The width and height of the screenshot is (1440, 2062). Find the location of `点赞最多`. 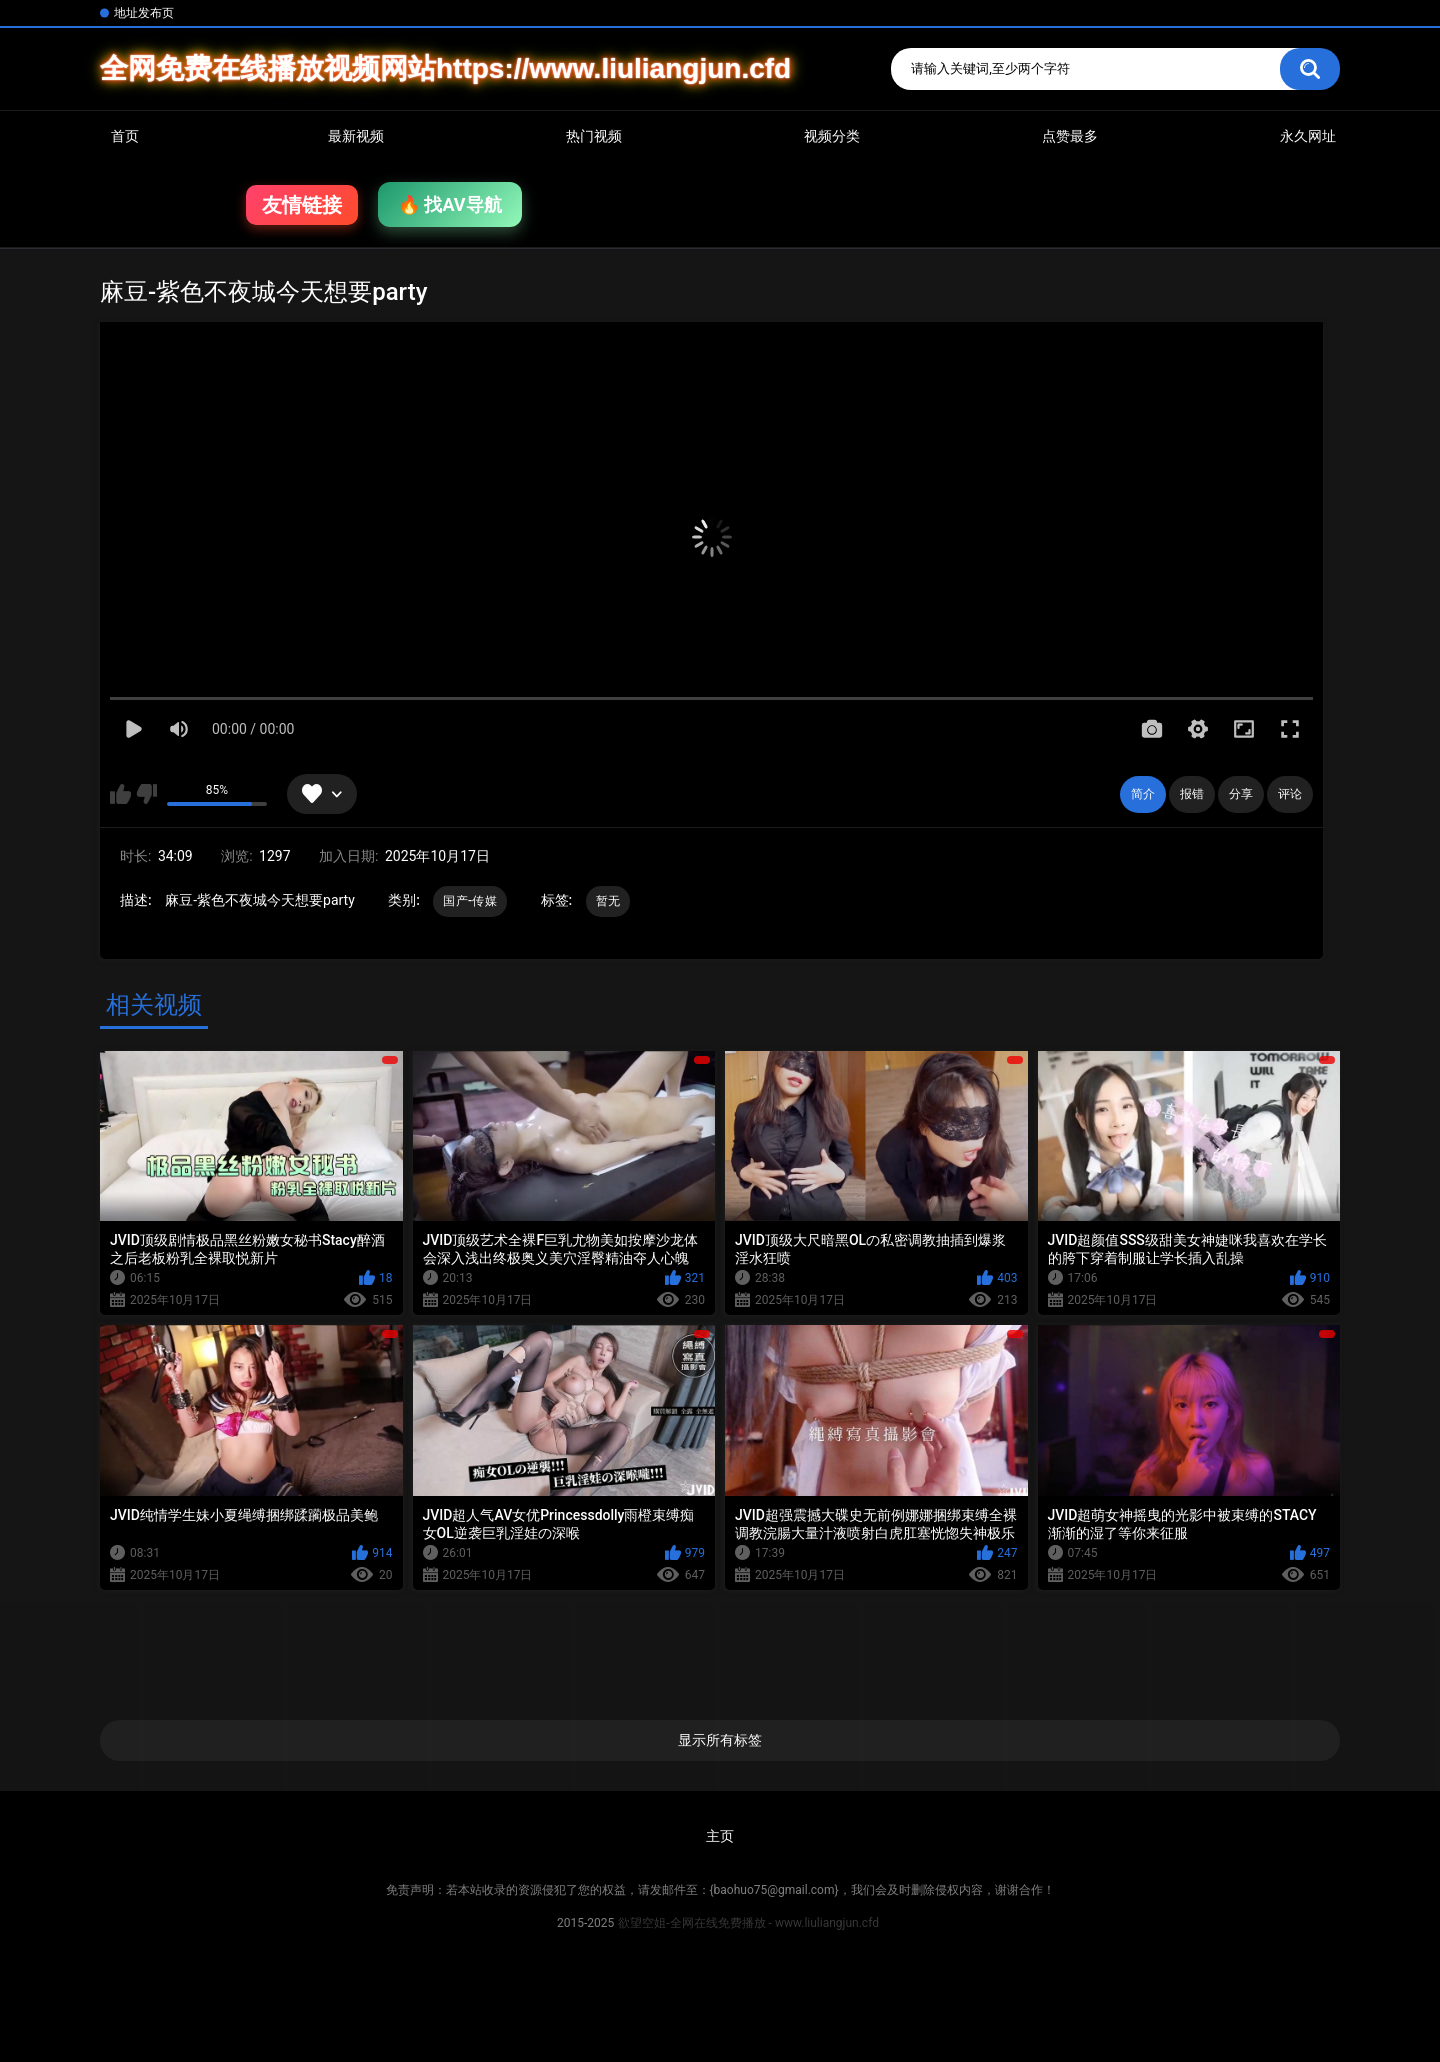

点赞最多 is located at coordinates (1070, 136).